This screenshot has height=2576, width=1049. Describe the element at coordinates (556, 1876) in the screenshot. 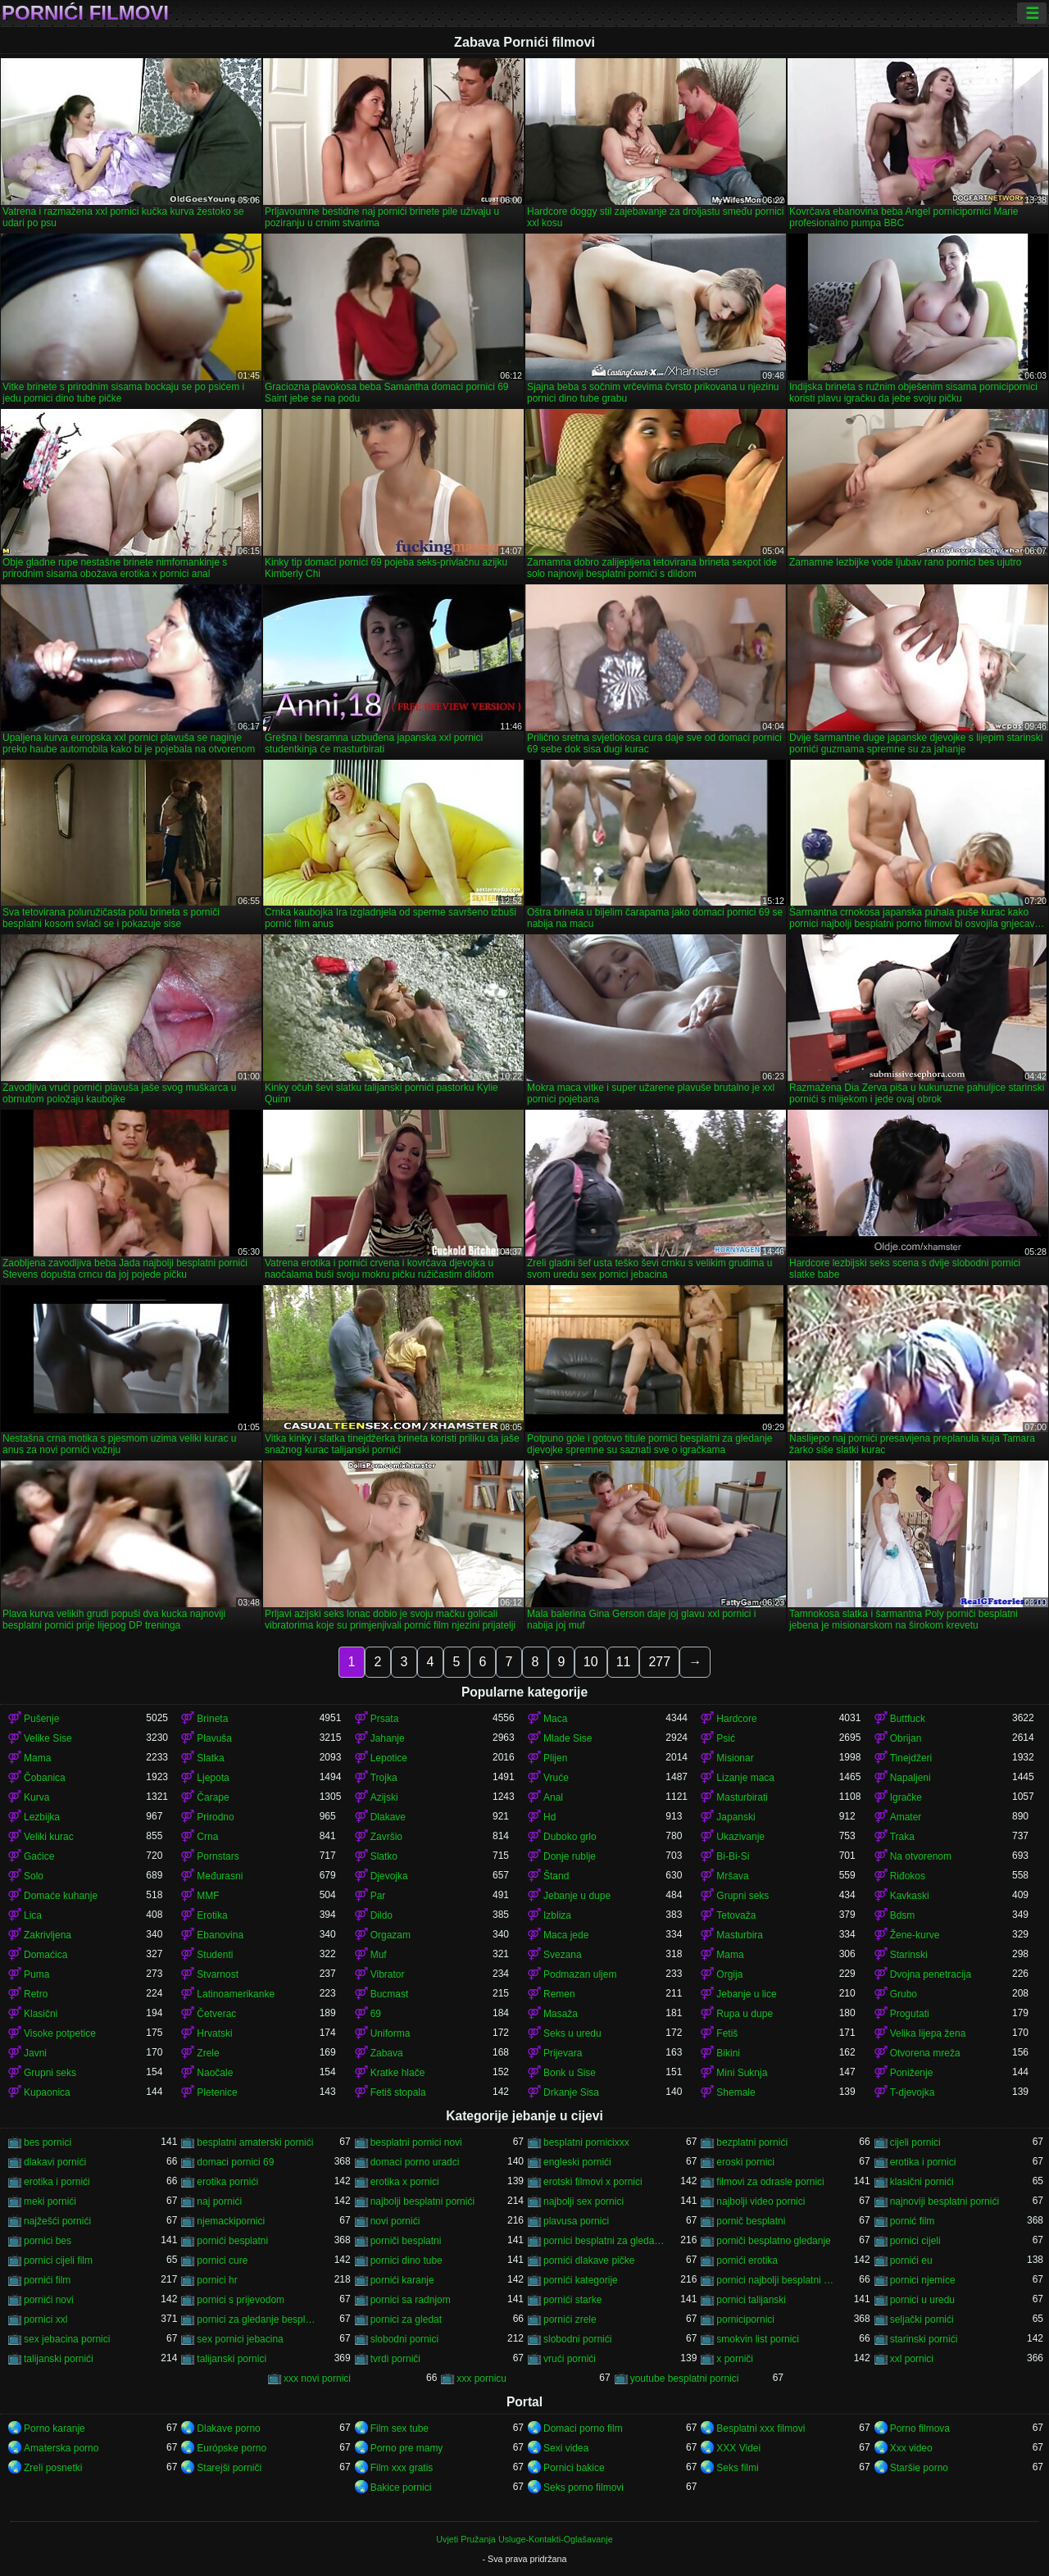

I see `Štand` at that location.